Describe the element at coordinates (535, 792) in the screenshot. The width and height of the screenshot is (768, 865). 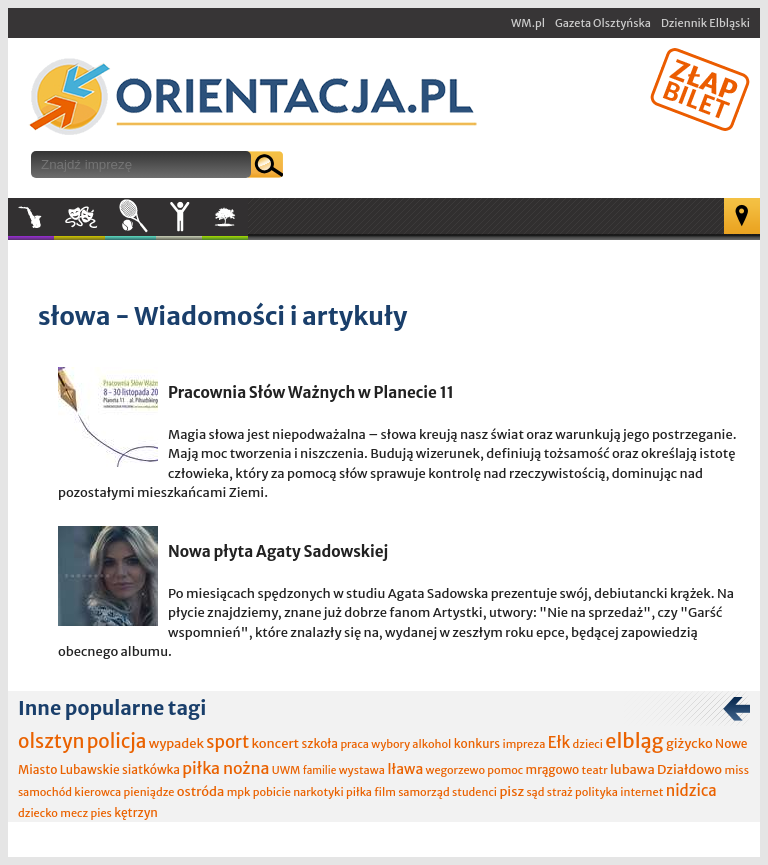
I see `sąd` at that location.